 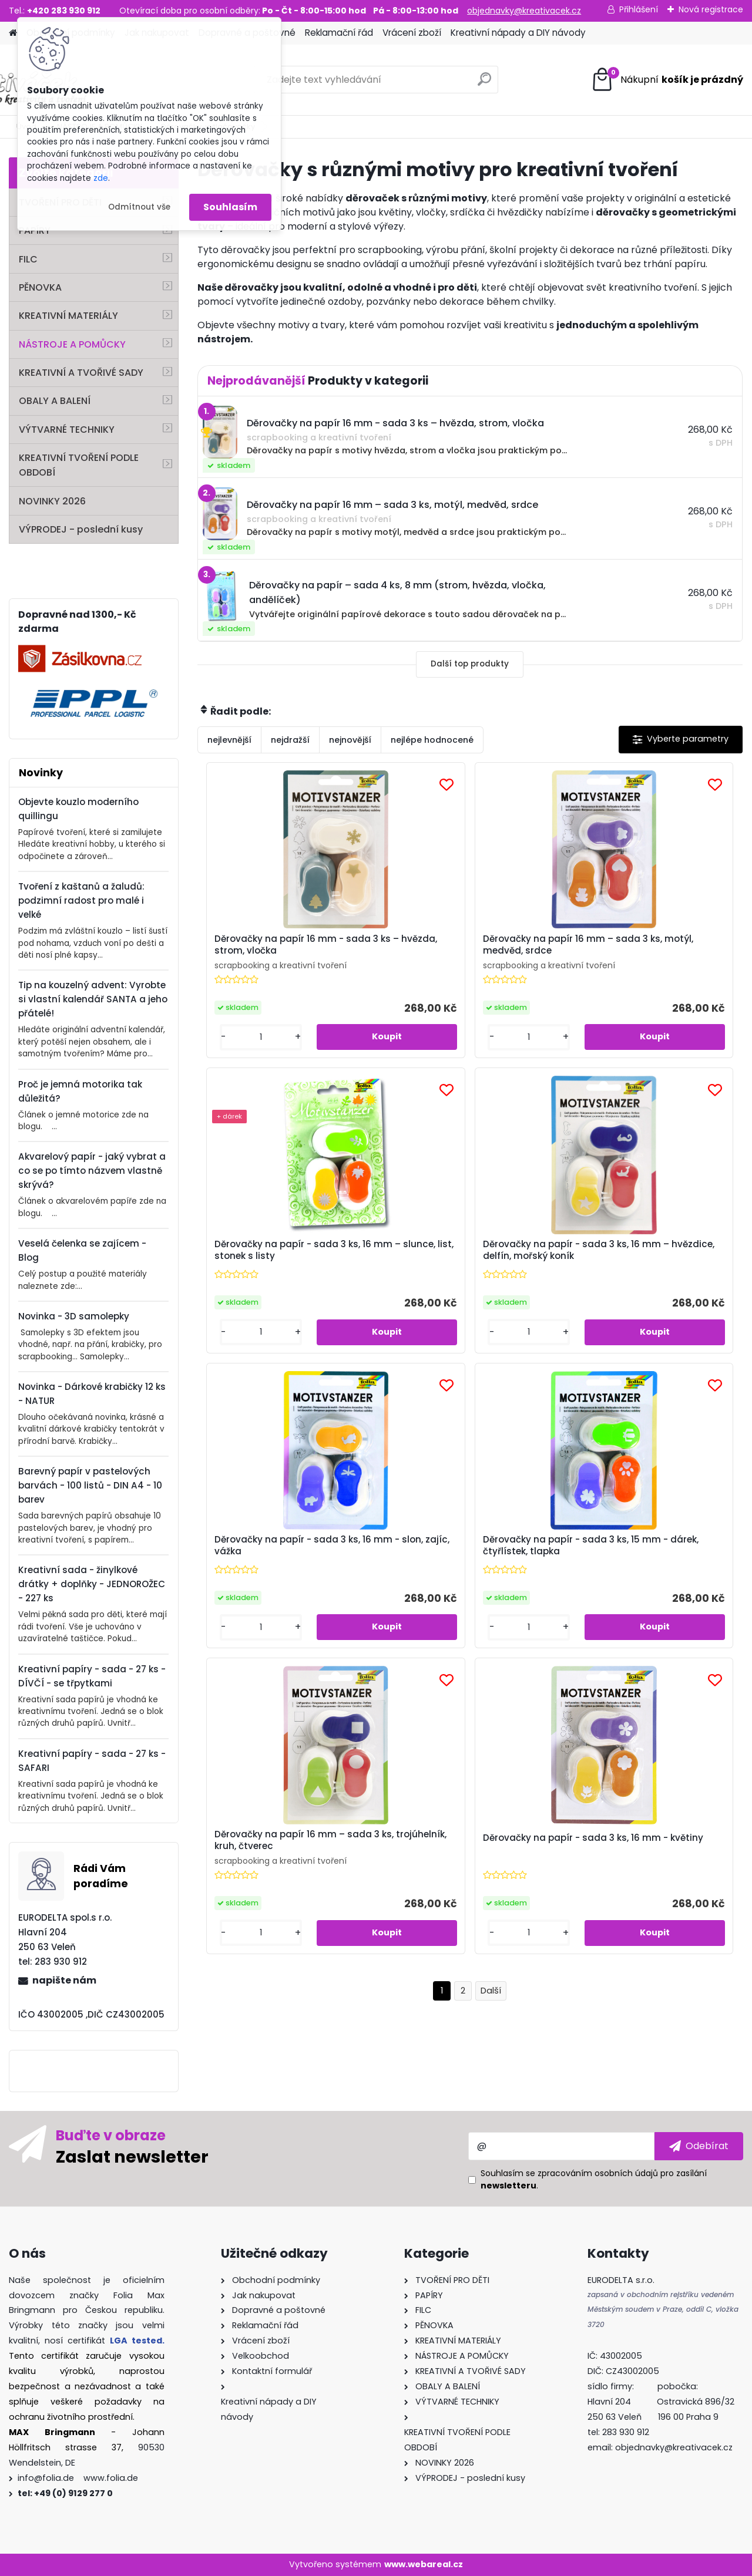 What do you see at coordinates (432, 740) in the screenshot?
I see `nejlépe hodnocené` at bounding box center [432, 740].